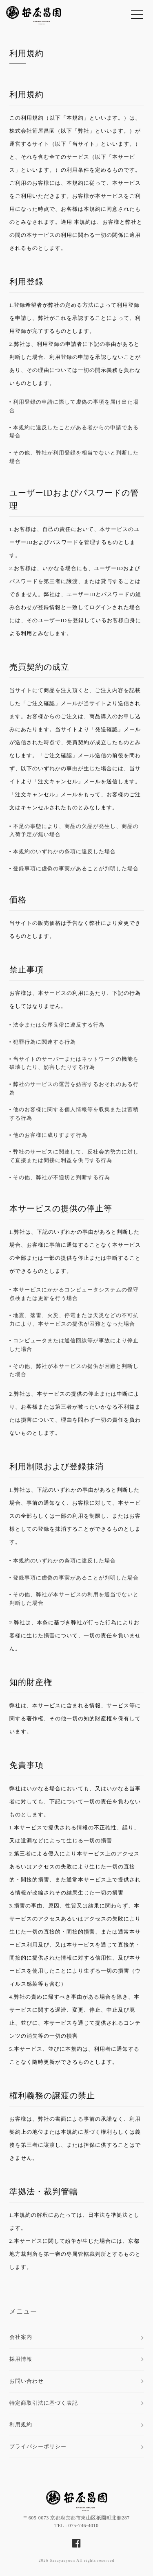  What do you see at coordinates (43, 2403) in the screenshot?
I see `特定商取引法に基づく表記` at bounding box center [43, 2403].